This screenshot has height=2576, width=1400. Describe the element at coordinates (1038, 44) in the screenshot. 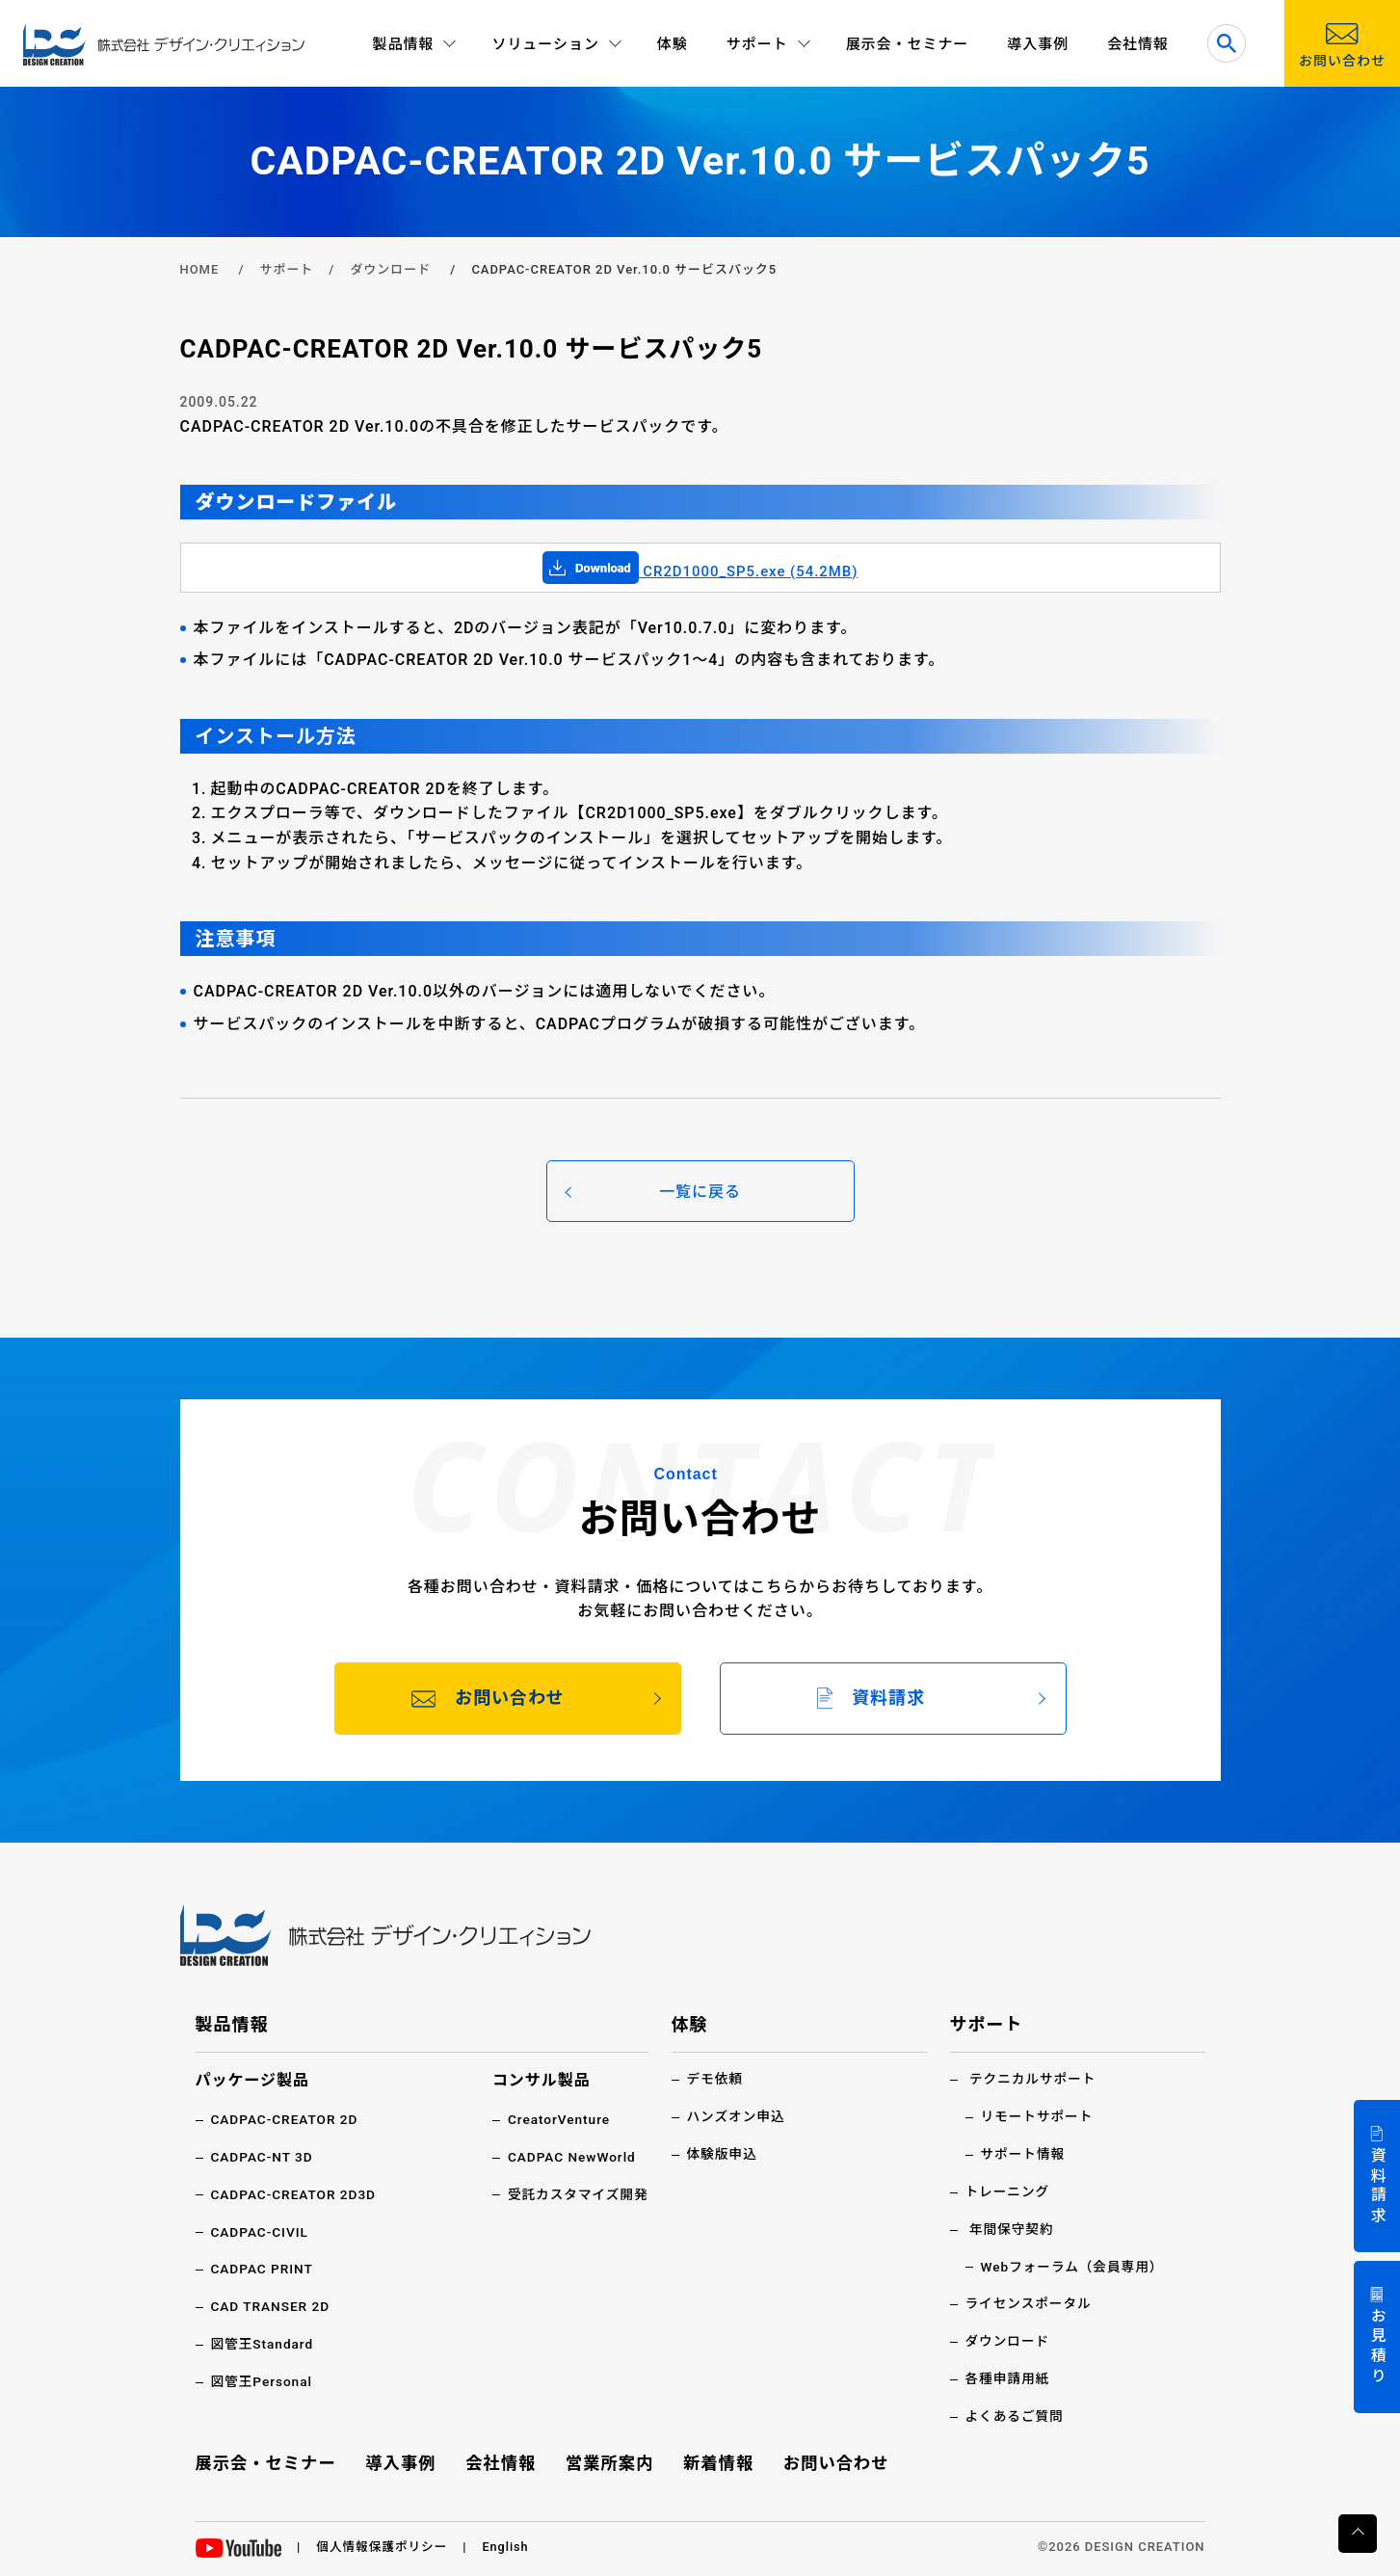

I see `導入事例` at that location.